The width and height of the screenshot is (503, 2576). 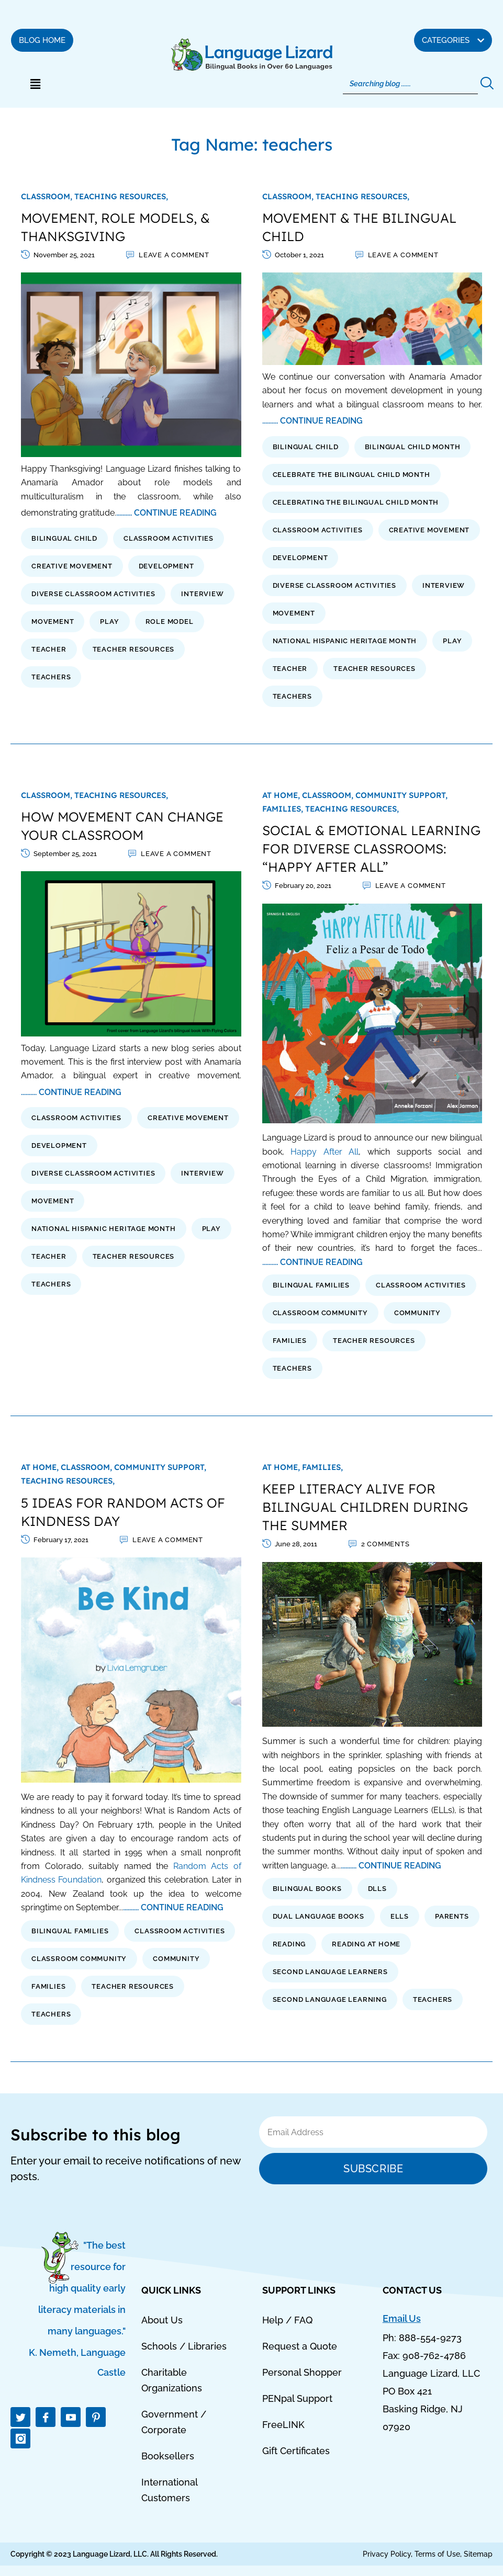 What do you see at coordinates (417, 1313) in the screenshot?
I see `Community` at bounding box center [417, 1313].